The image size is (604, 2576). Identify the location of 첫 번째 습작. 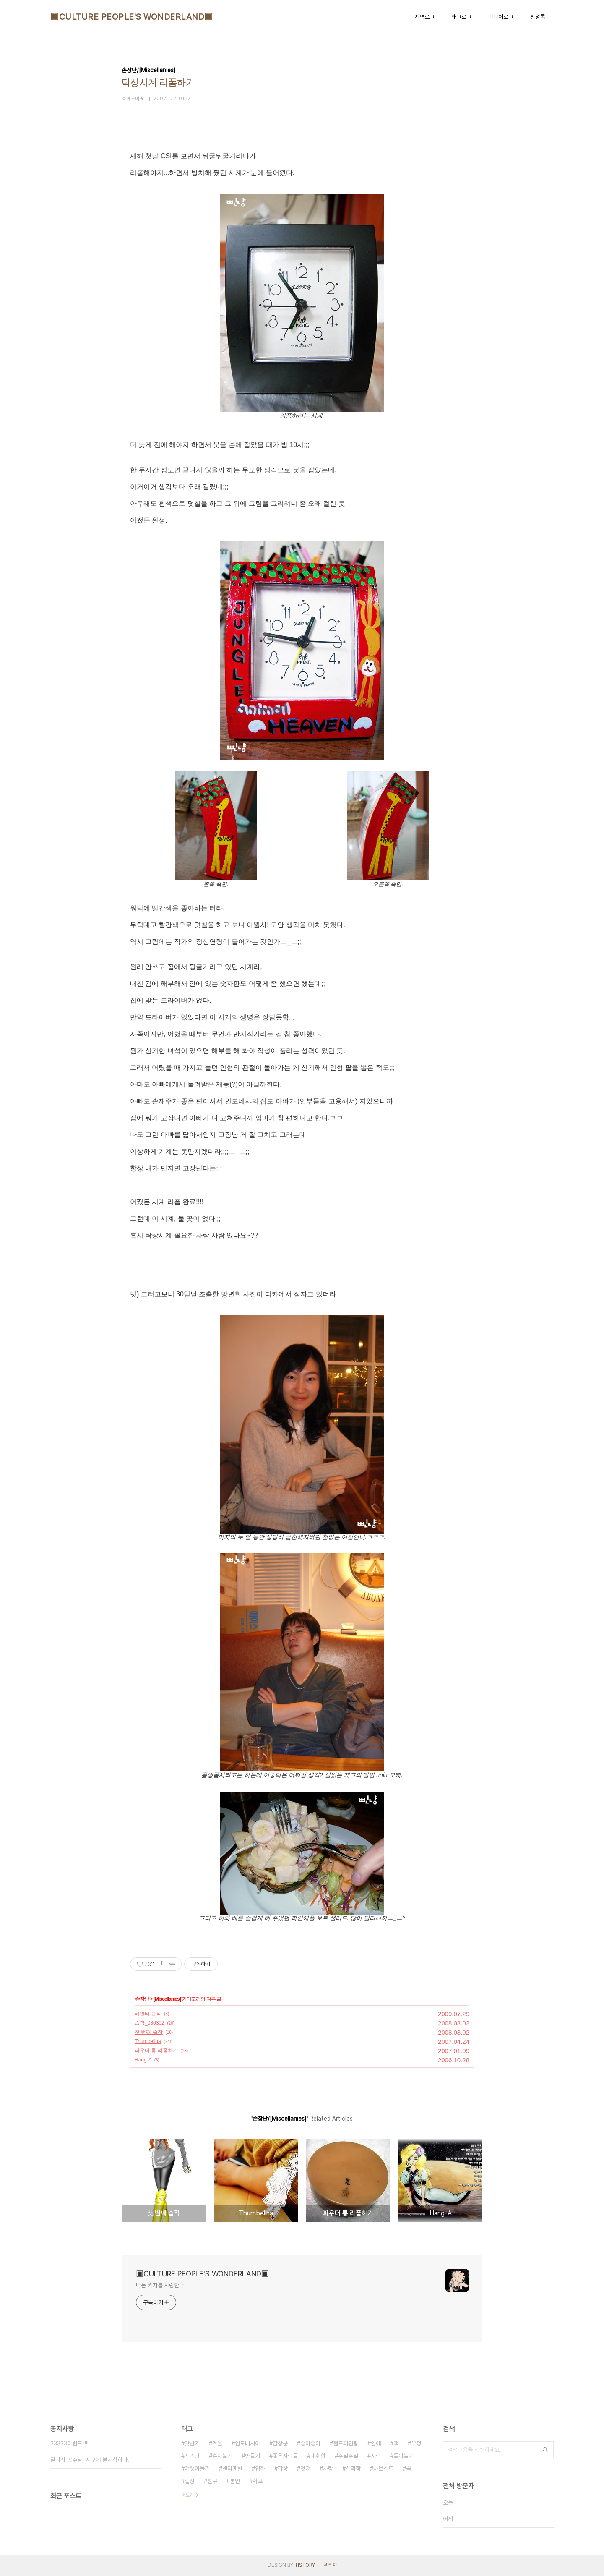
(149, 2032).